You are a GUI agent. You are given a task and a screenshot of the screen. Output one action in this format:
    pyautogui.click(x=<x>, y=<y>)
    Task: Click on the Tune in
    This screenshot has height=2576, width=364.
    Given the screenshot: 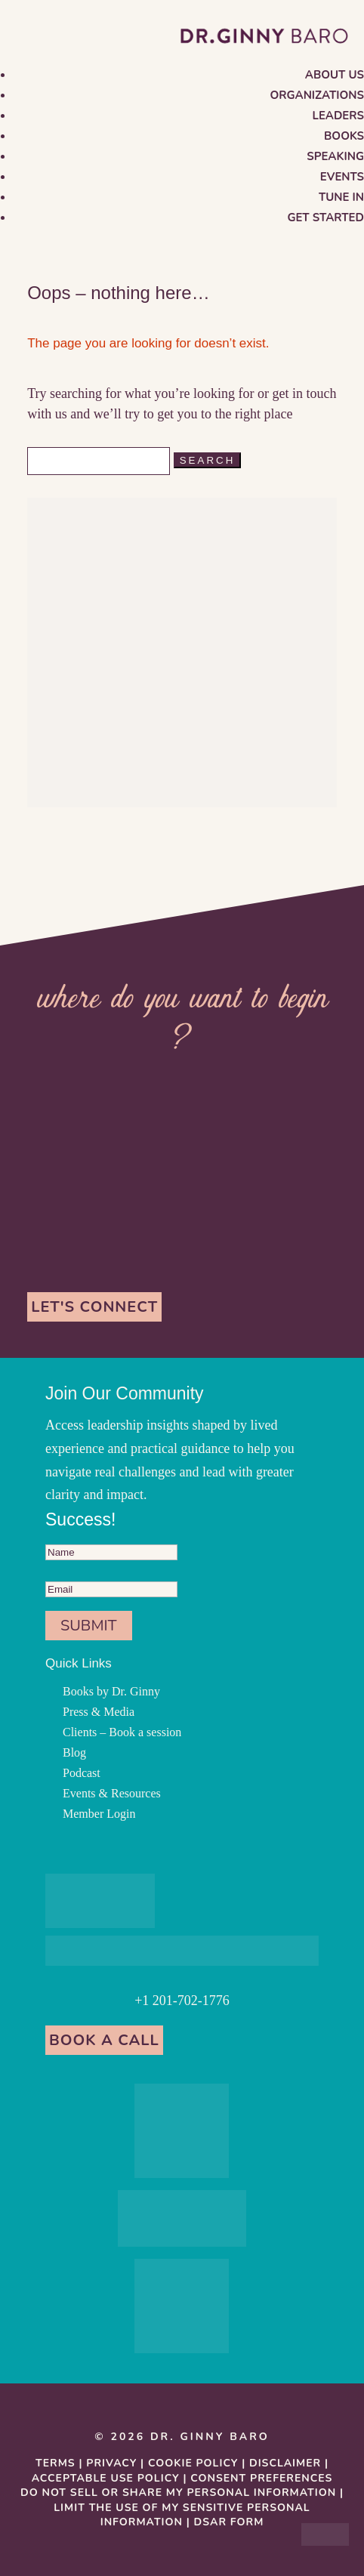 What is the action you would take?
    pyautogui.click(x=341, y=197)
    